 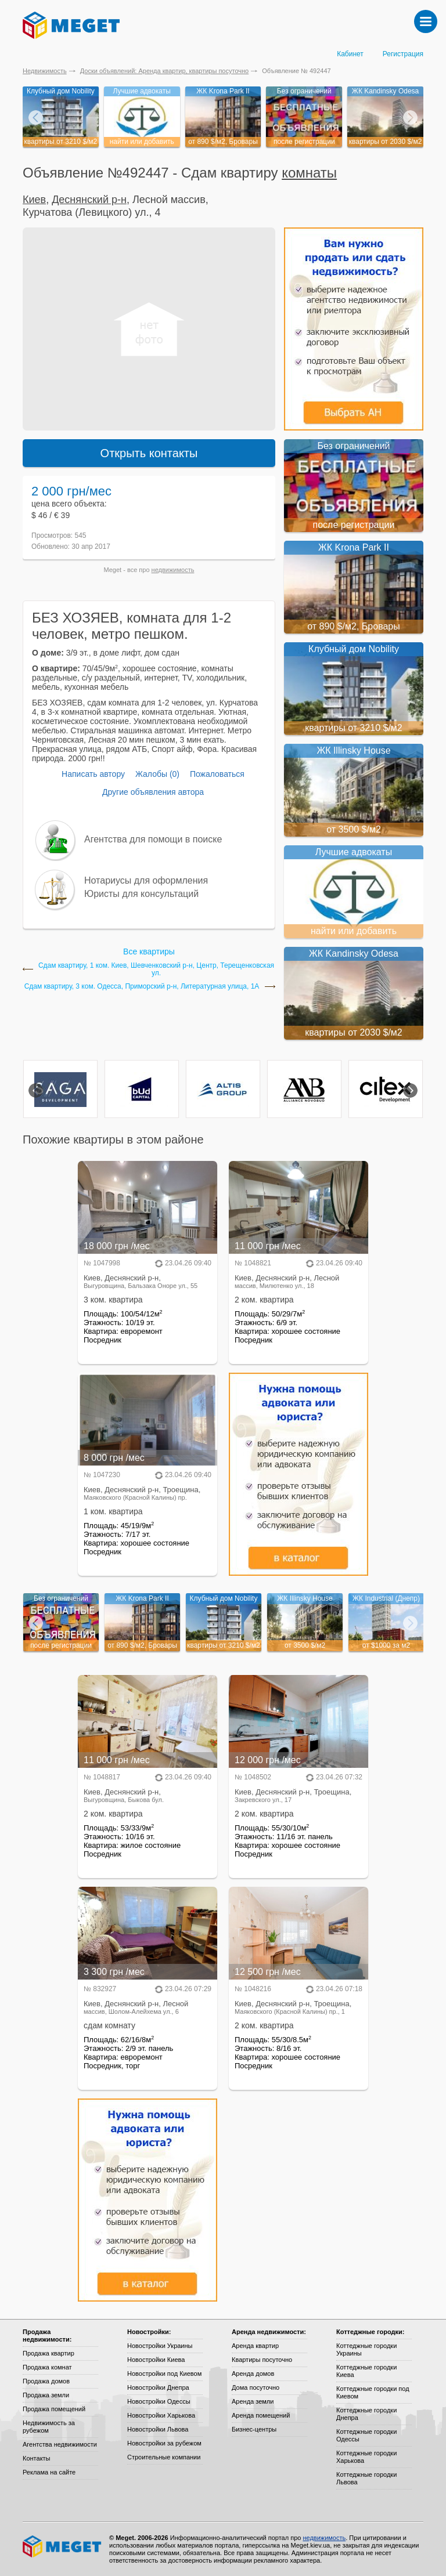 What do you see at coordinates (253, 2401) in the screenshot?
I see `Аренда земли` at bounding box center [253, 2401].